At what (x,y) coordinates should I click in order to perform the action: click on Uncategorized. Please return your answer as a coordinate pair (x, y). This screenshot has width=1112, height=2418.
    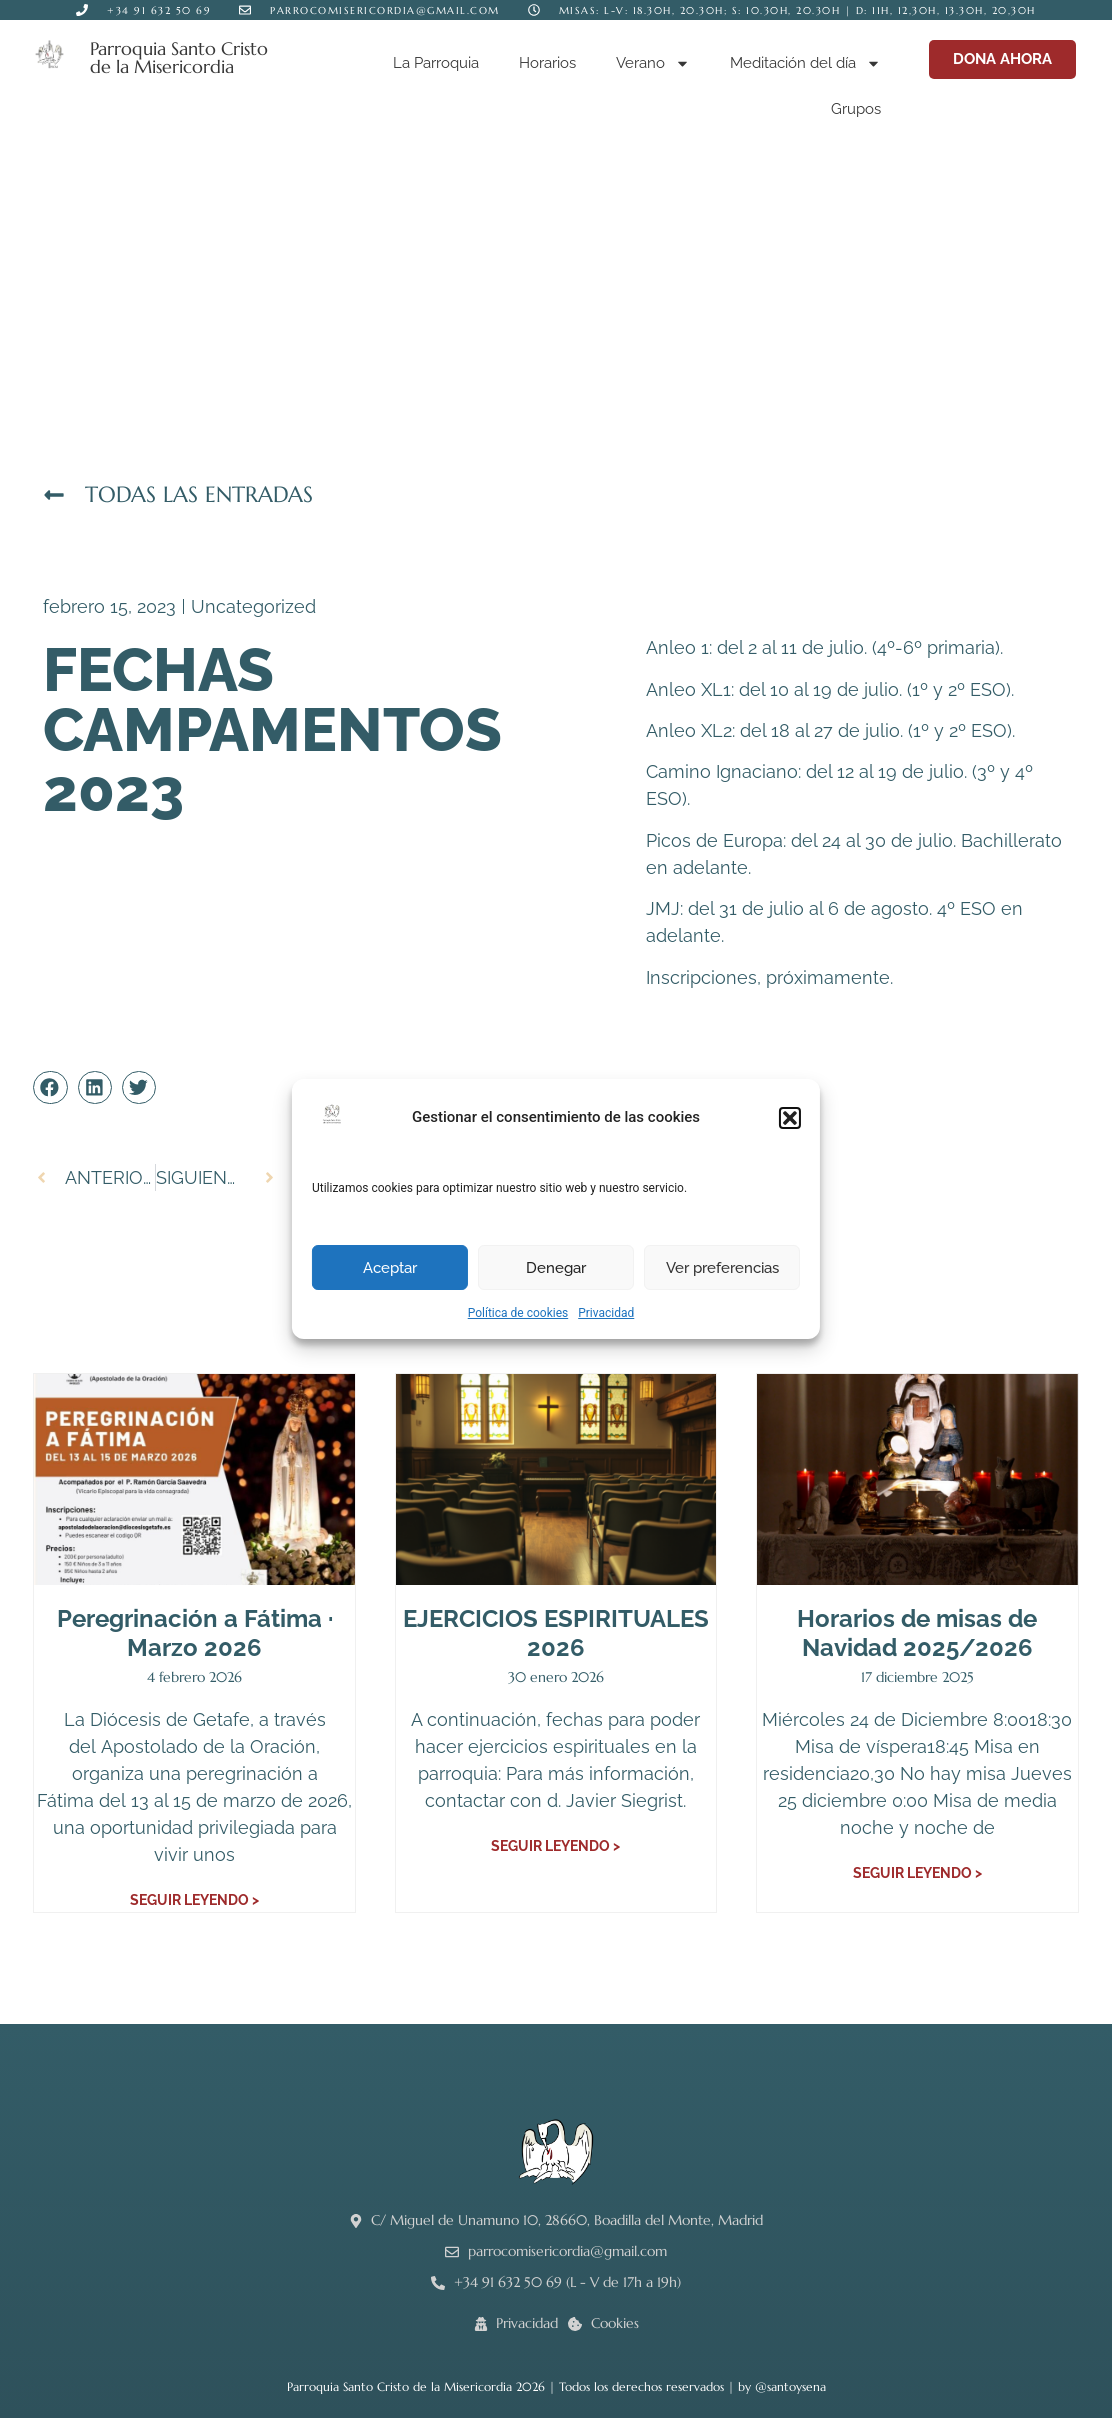
    Looking at the image, I should click on (253, 606).